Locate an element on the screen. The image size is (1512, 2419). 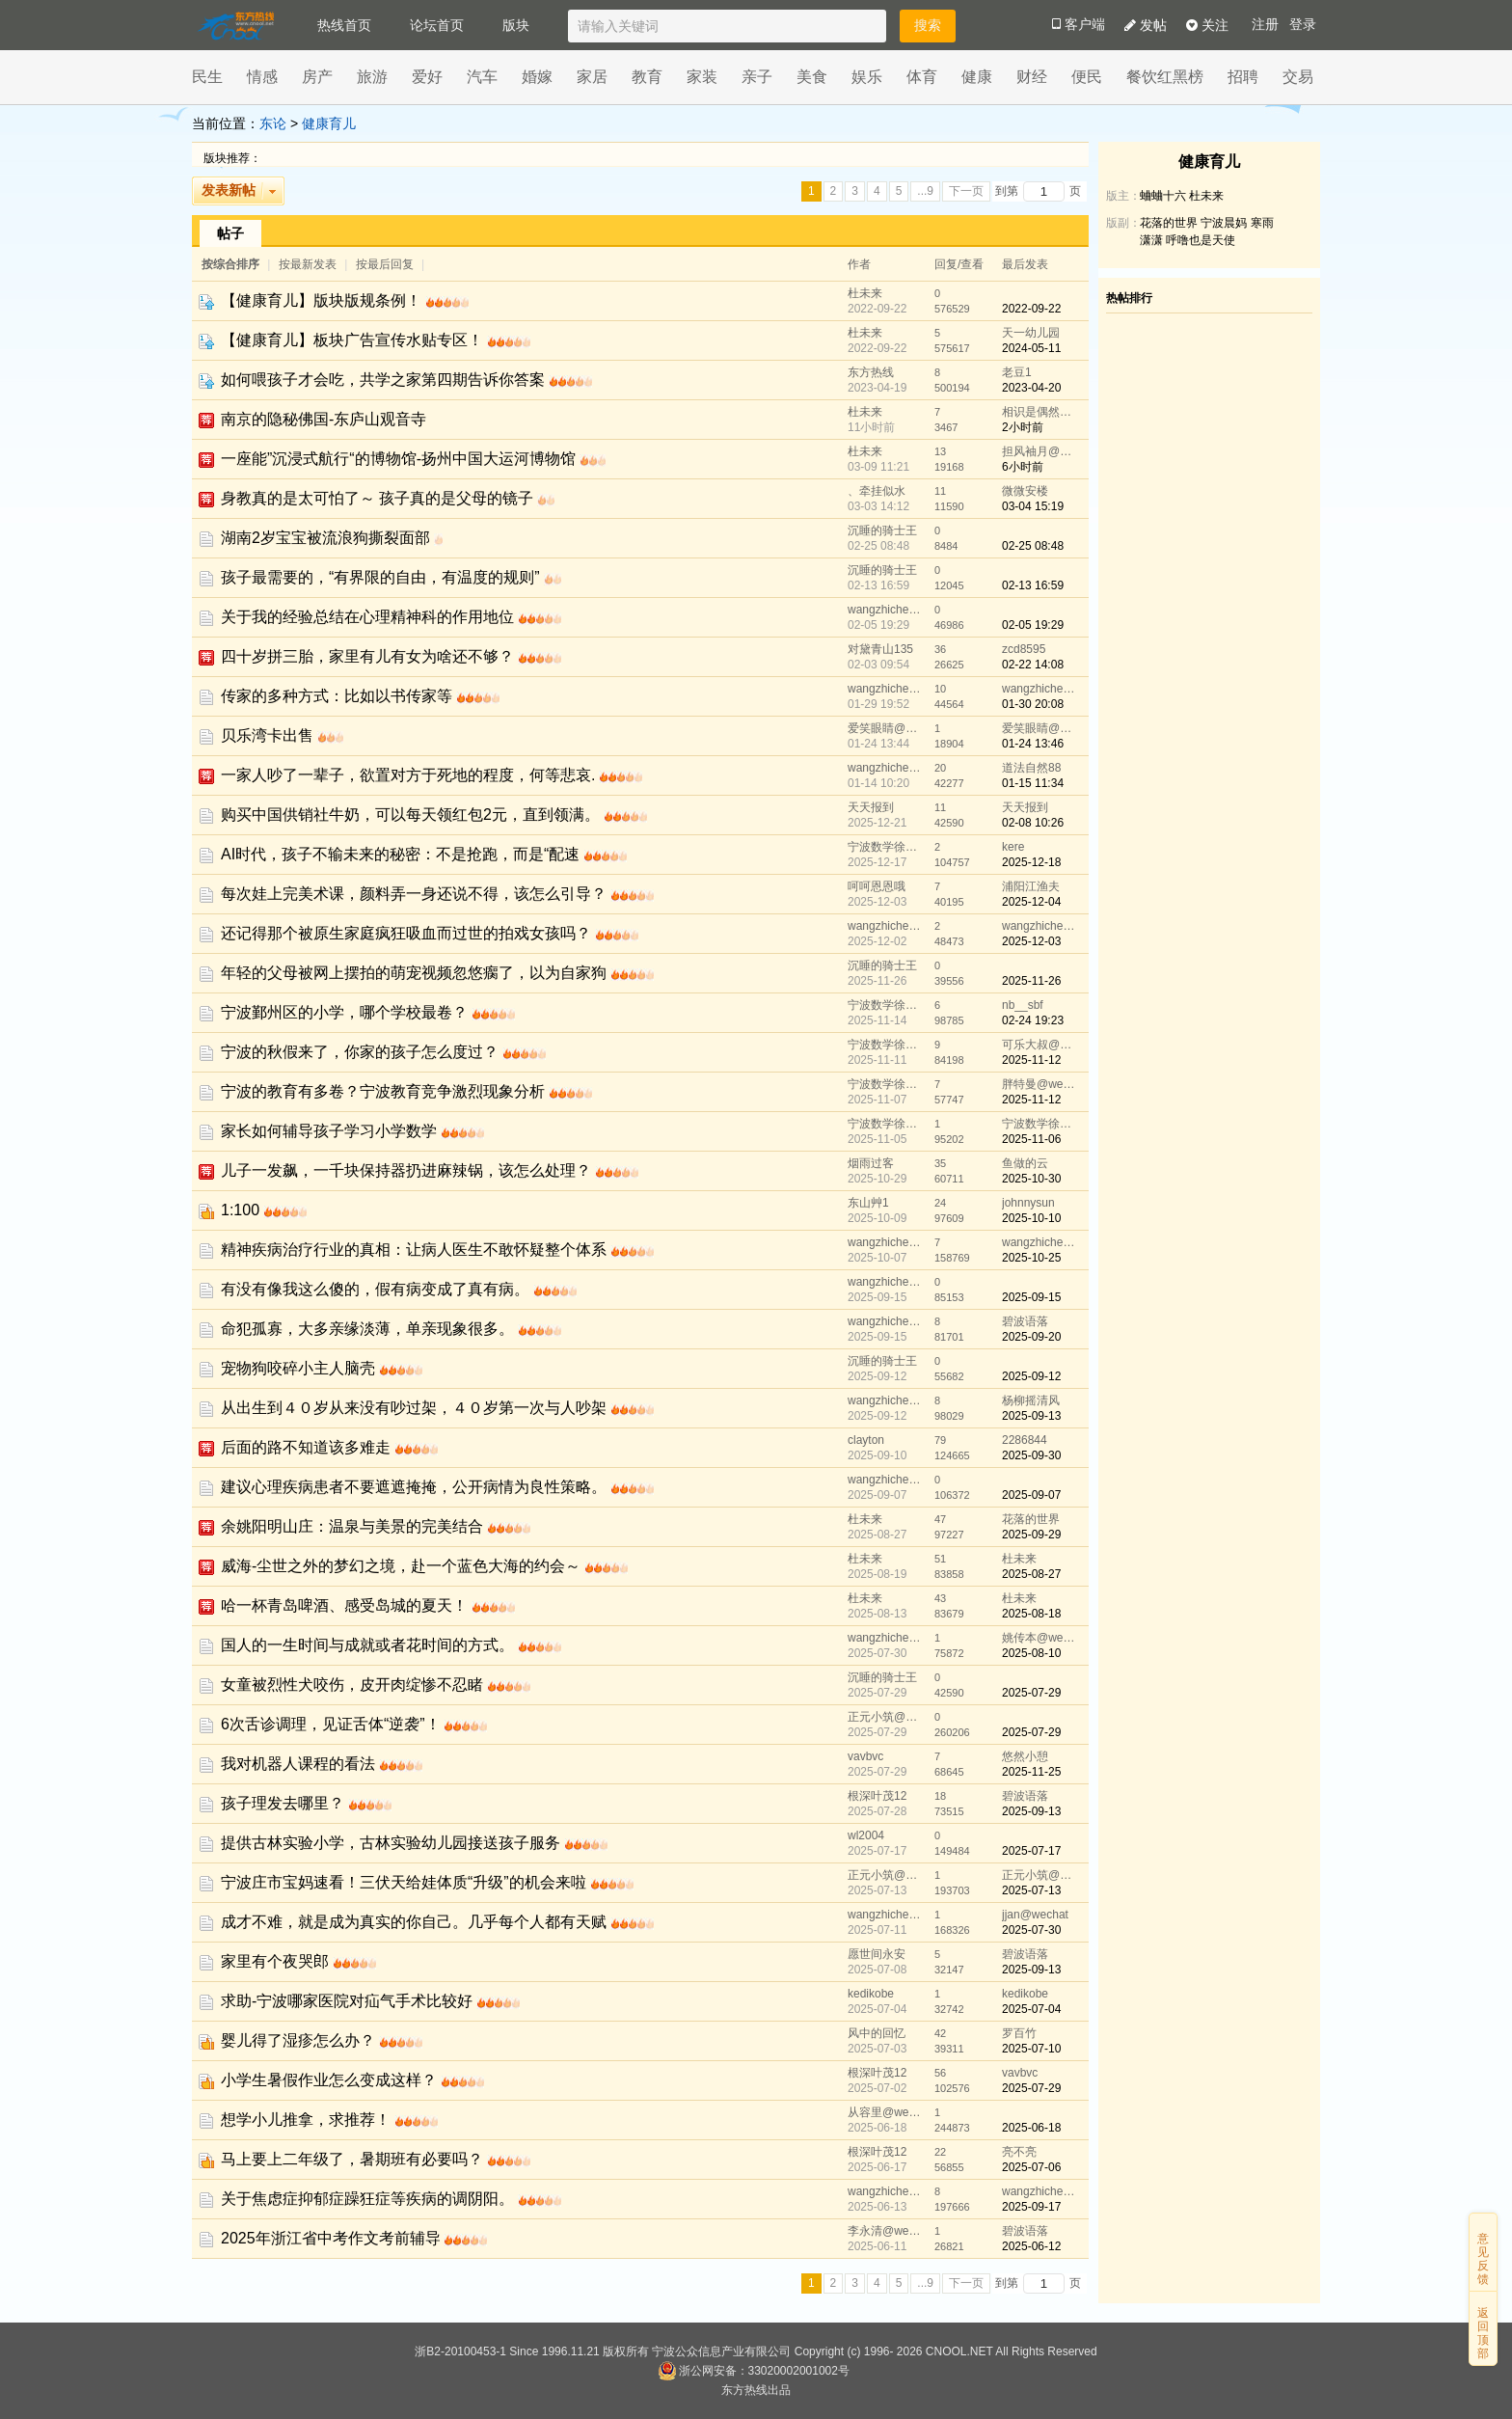
浙B2-20100453-1 is located at coordinates (460, 2351).